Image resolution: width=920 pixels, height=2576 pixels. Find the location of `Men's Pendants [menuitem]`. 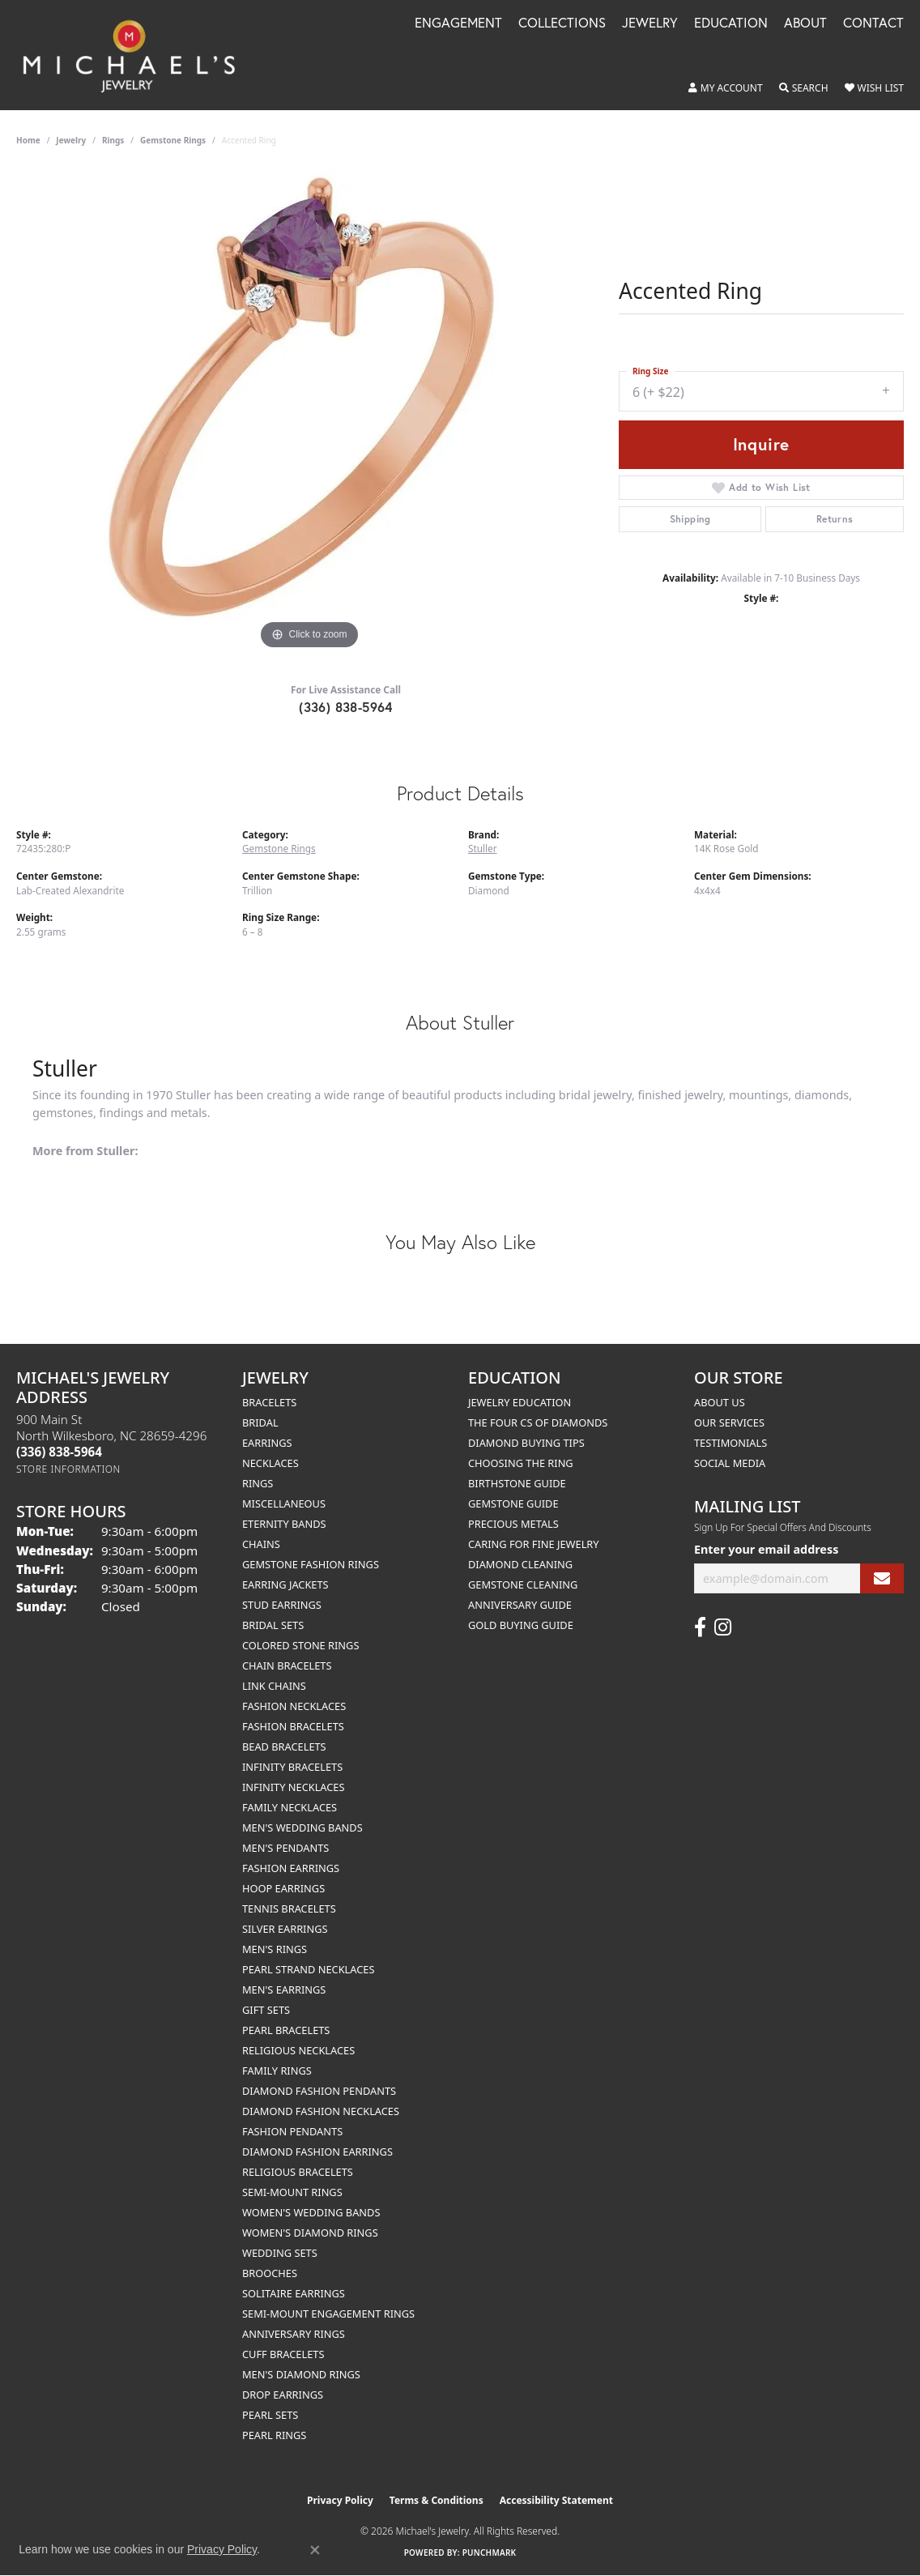

Men's Pendants [menuitem] is located at coordinates (285, 1847).